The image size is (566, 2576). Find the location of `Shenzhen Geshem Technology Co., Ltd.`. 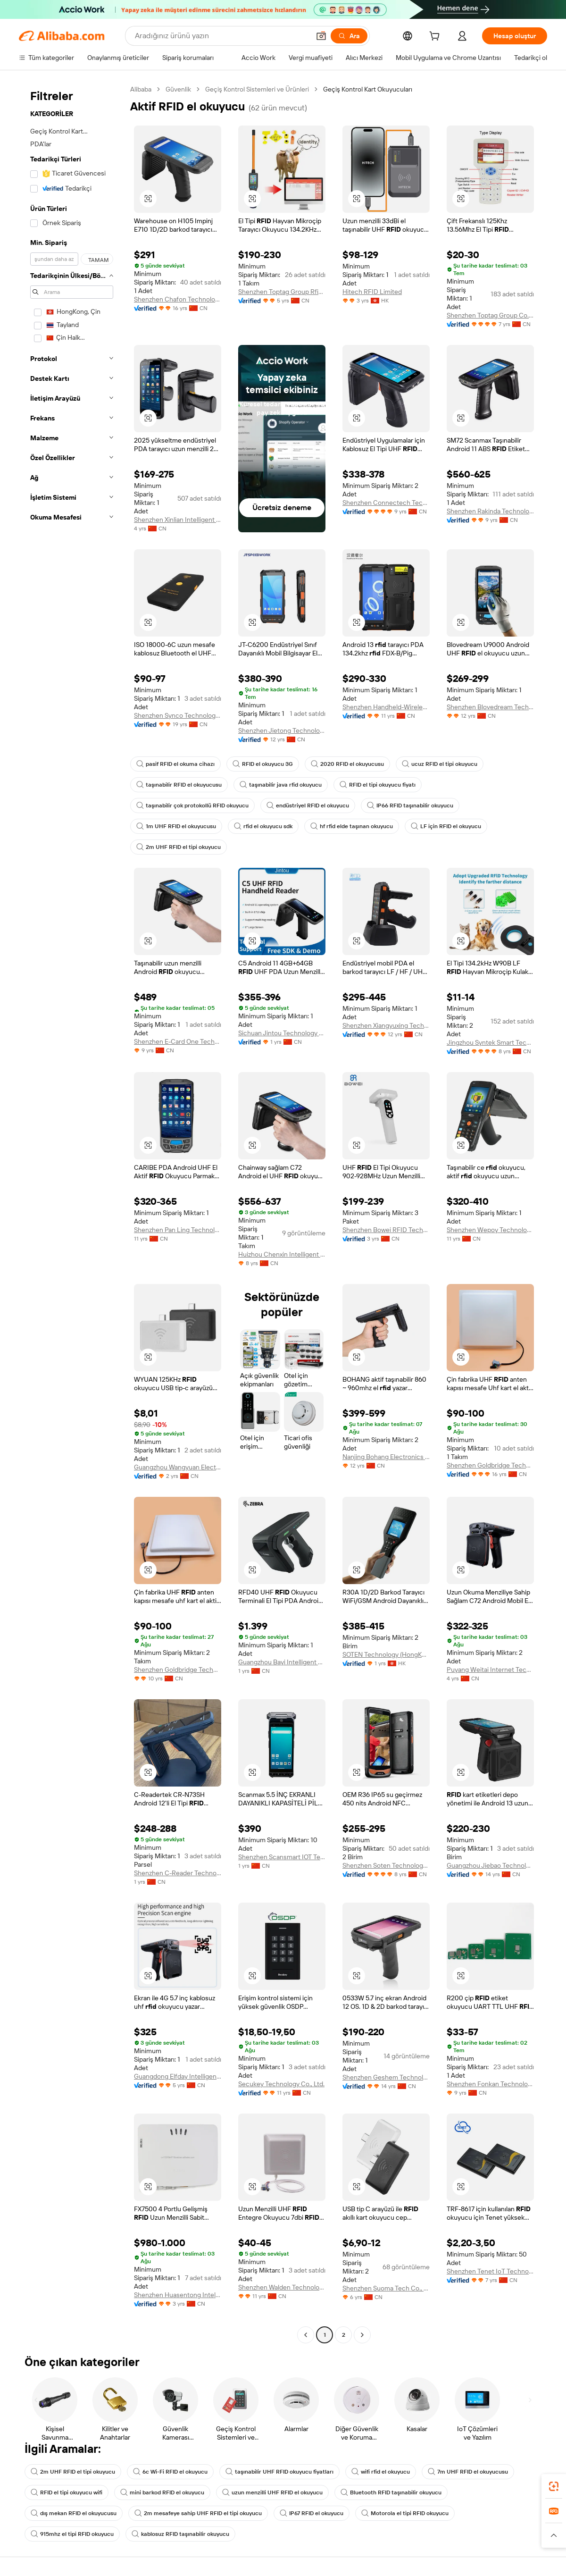

Shenzhen Geshem Technology Co., Ltd. is located at coordinates (386, 2077).